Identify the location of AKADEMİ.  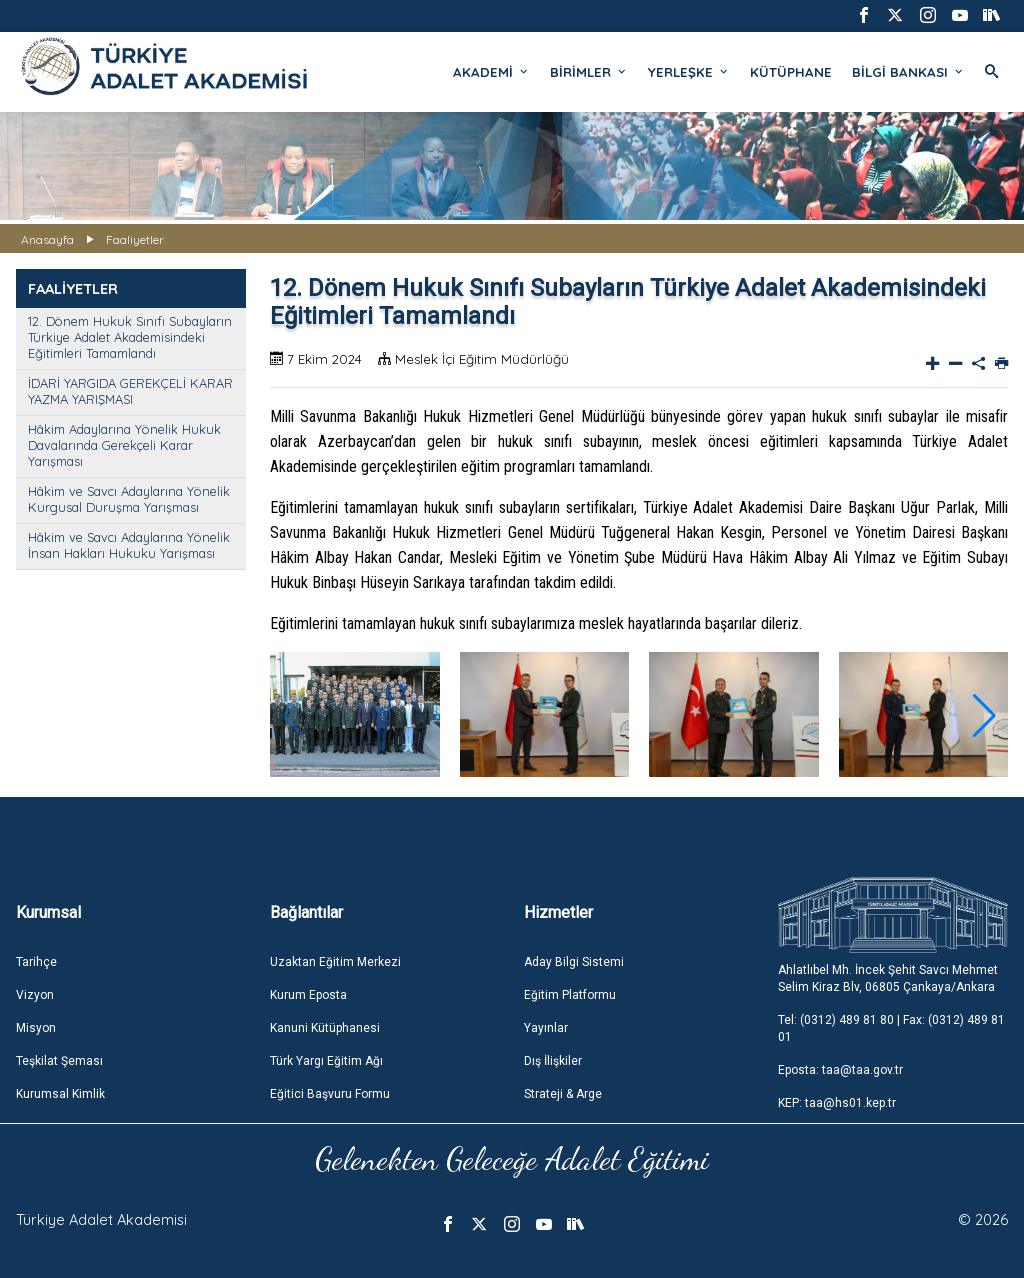
(491, 72).